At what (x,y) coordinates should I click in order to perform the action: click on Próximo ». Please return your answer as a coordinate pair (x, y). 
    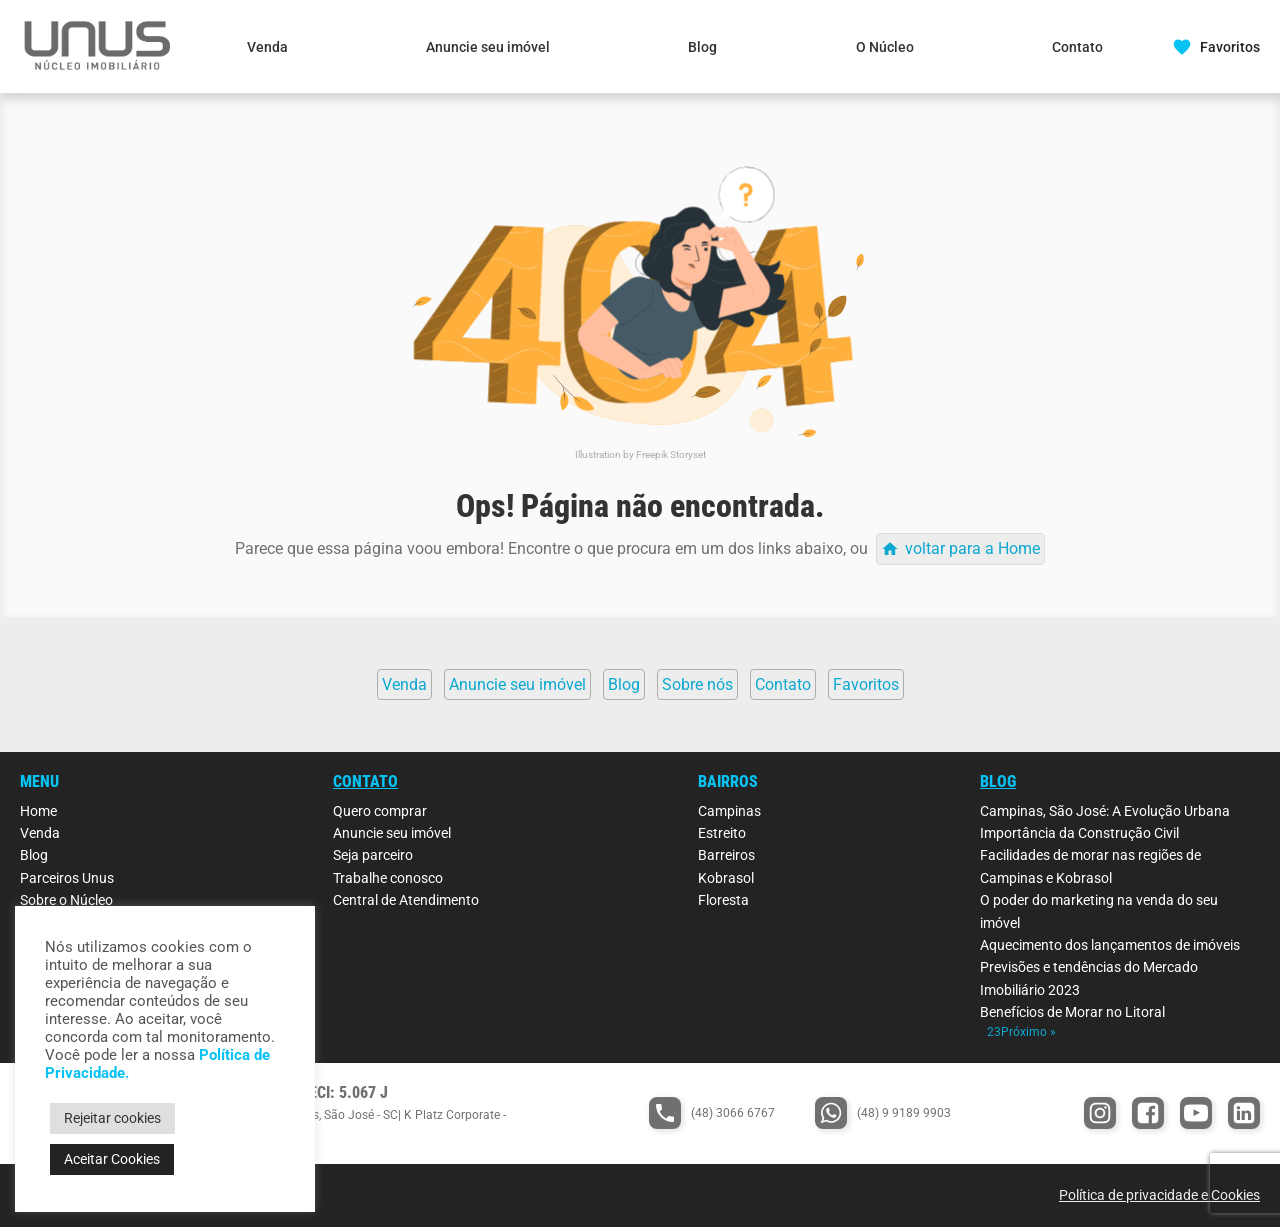
    Looking at the image, I should click on (1028, 1032).